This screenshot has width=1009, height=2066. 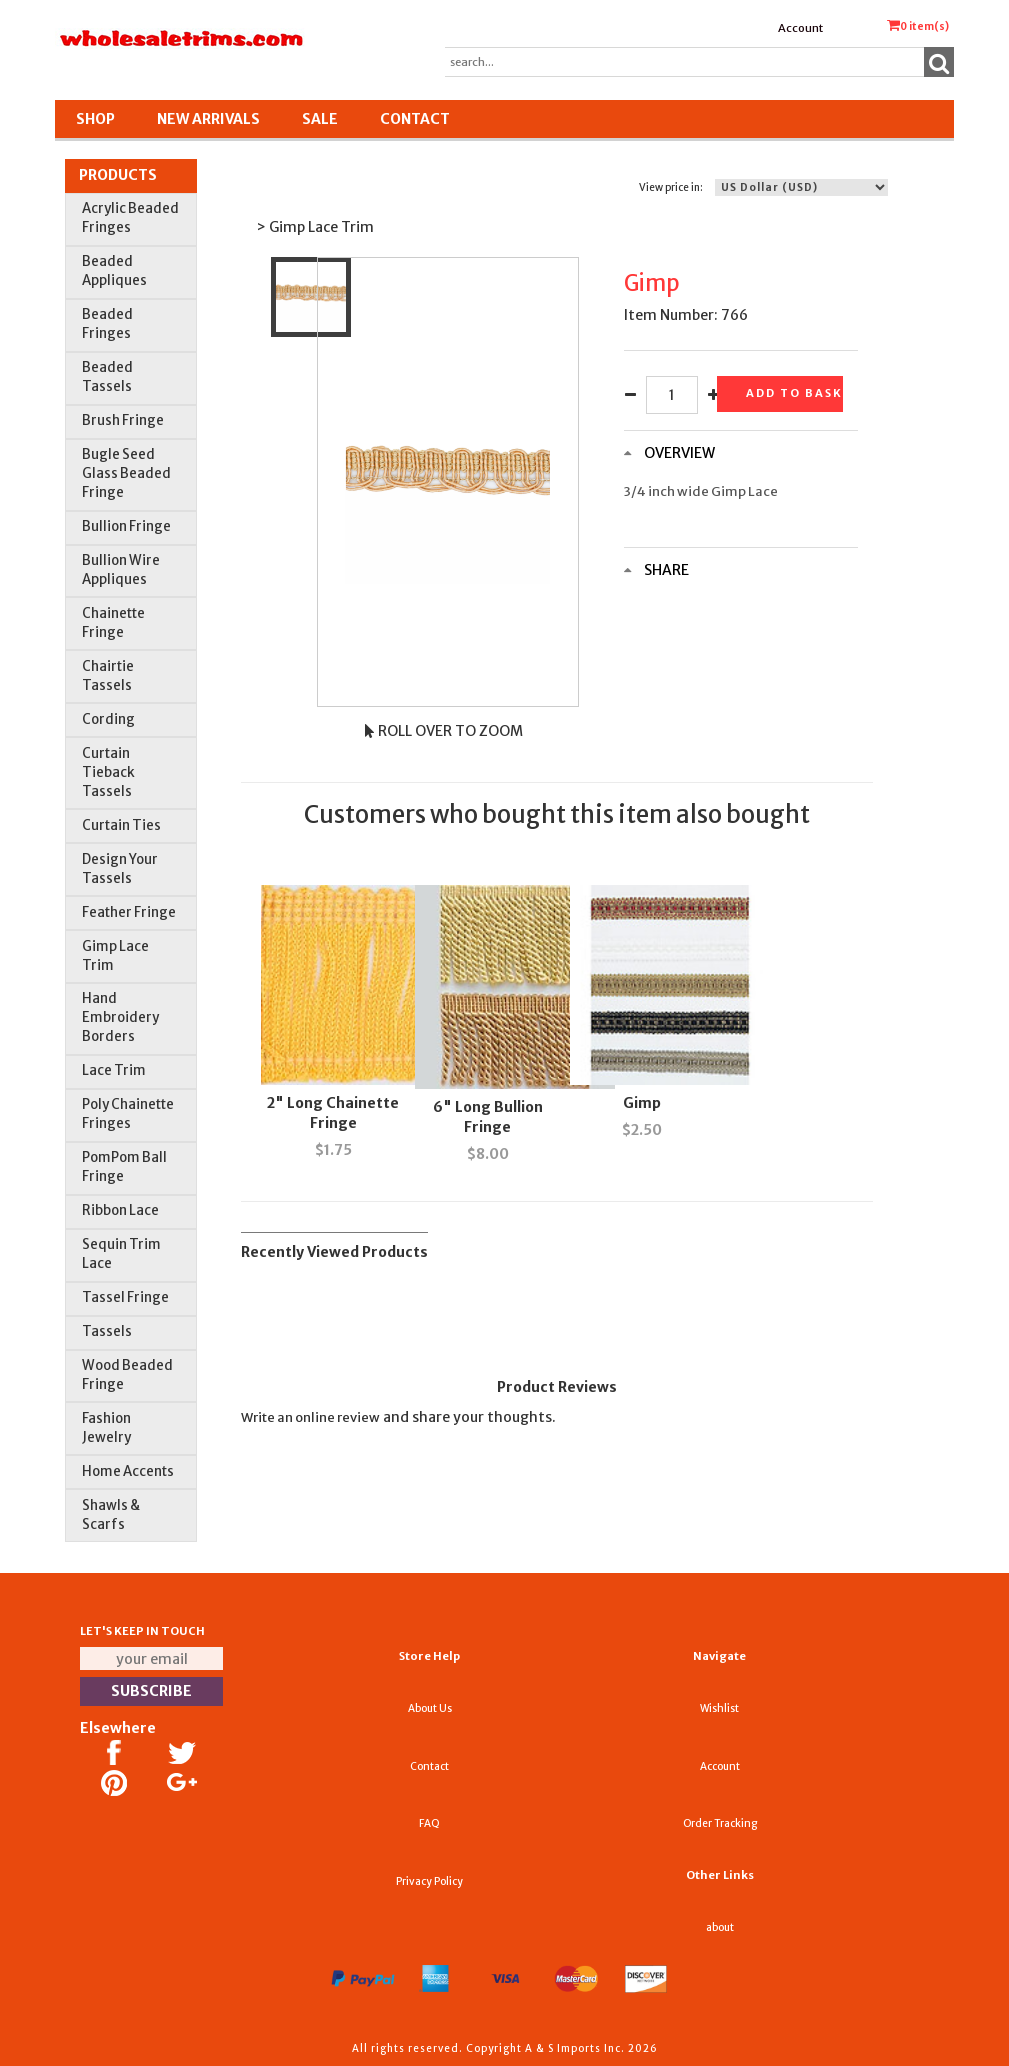 What do you see at coordinates (208, 119) in the screenshot?
I see `New Arrivals` at bounding box center [208, 119].